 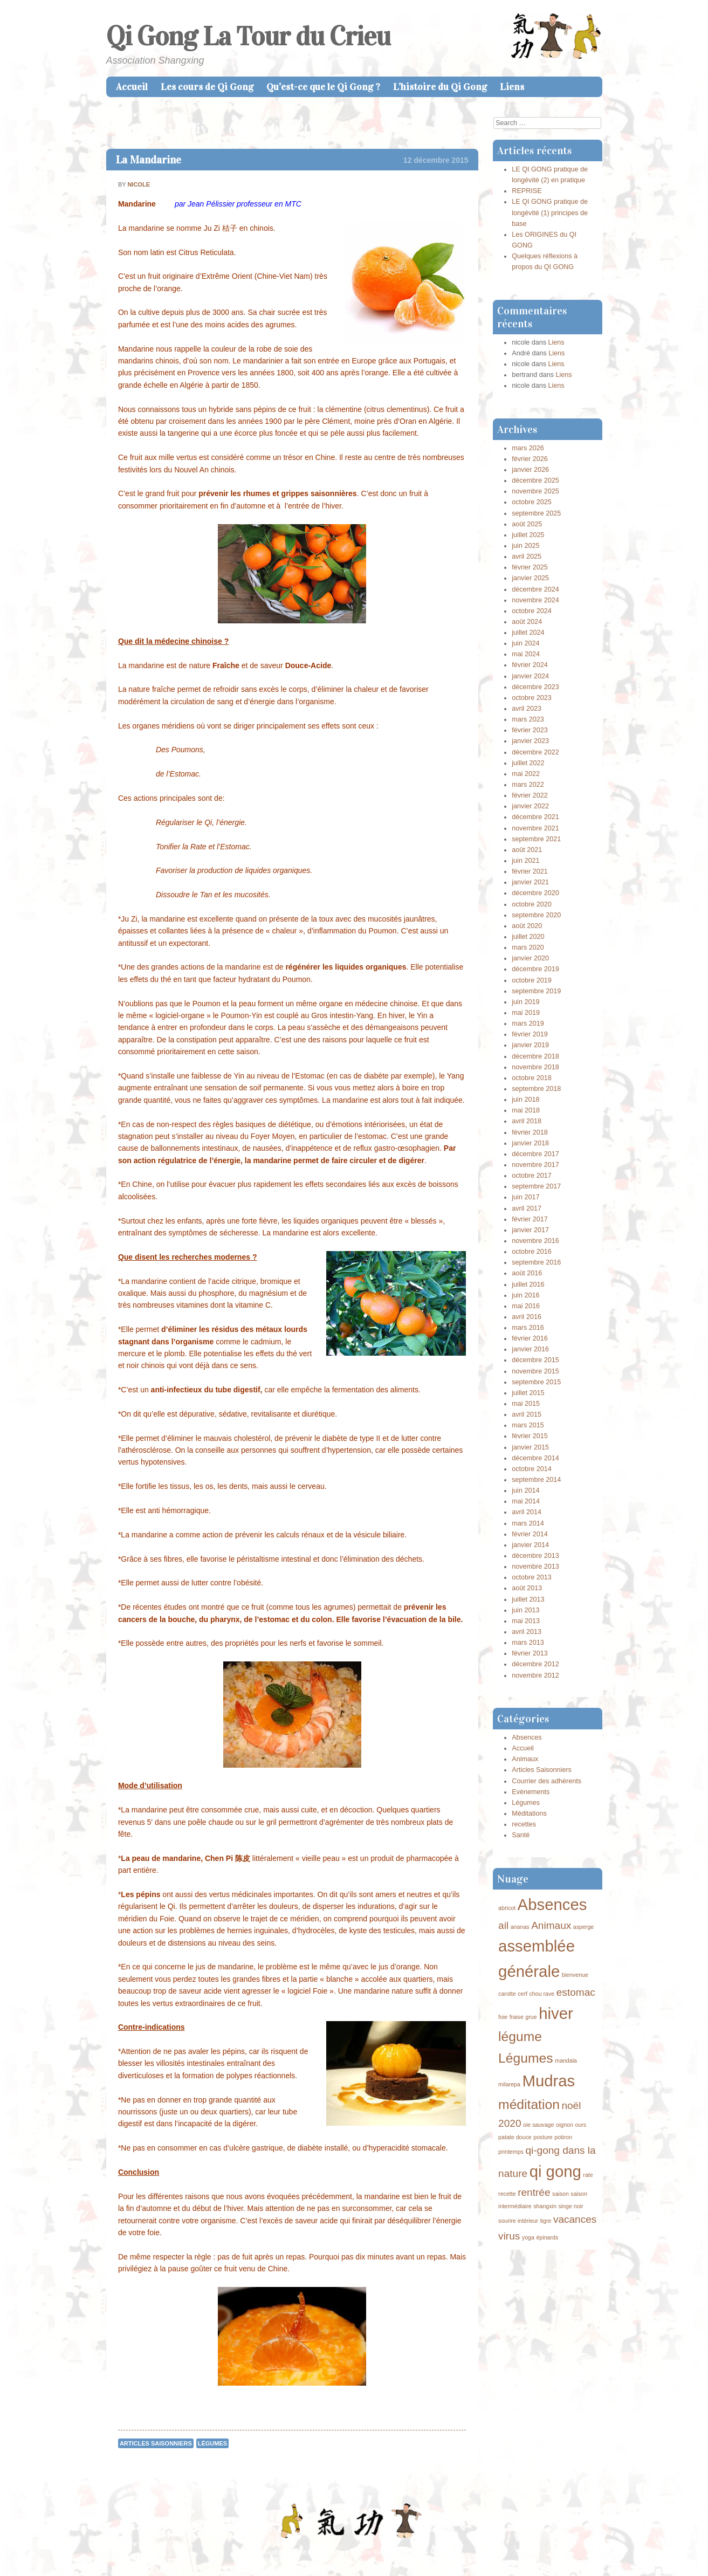 What do you see at coordinates (532, 1078) in the screenshot?
I see `octobre 2018` at bounding box center [532, 1078].